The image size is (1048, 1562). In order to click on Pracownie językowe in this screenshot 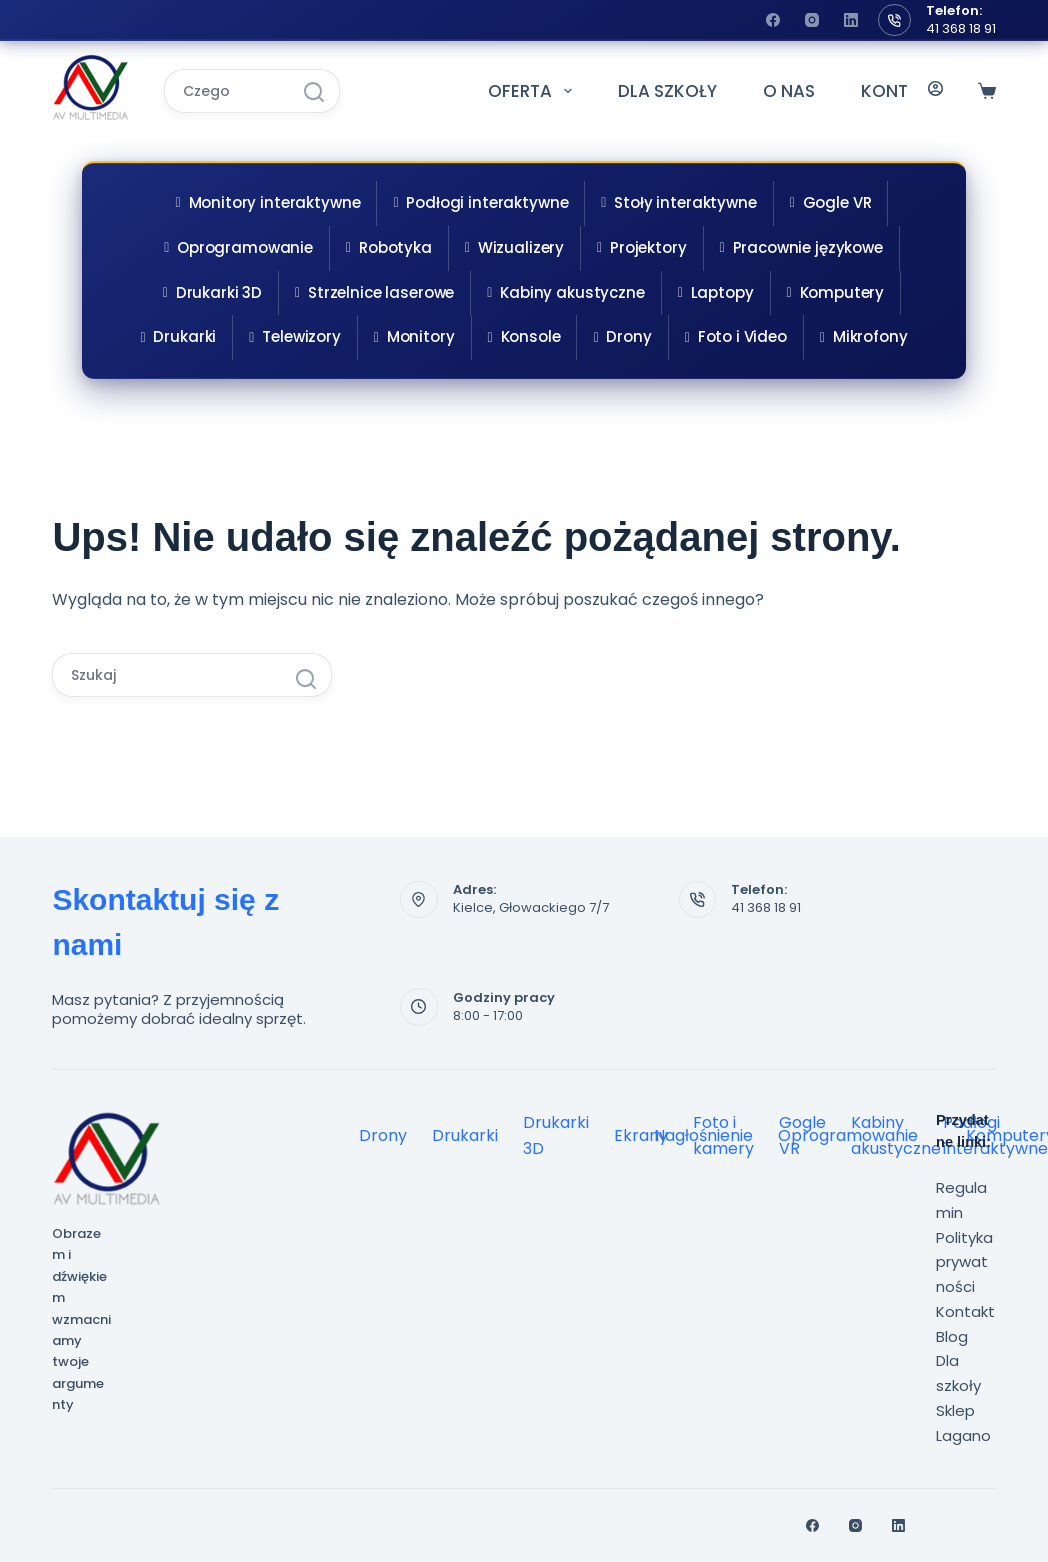, I will do `click(801, 247)`.